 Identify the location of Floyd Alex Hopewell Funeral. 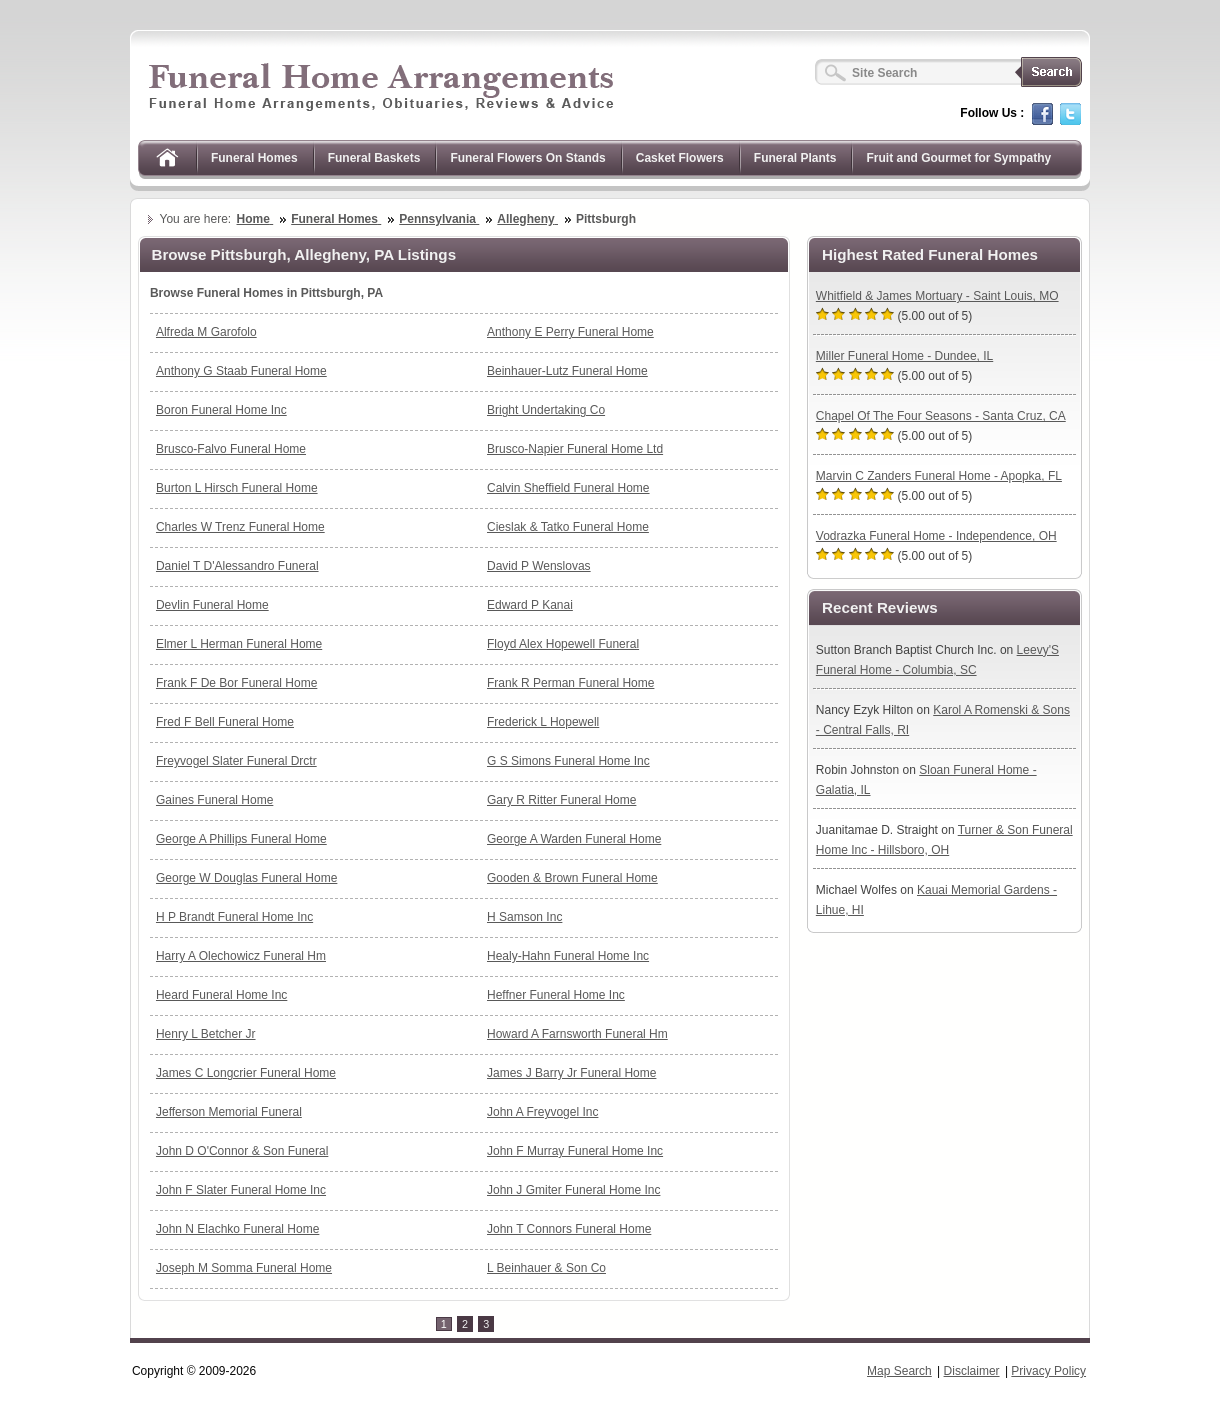
(563, 644).